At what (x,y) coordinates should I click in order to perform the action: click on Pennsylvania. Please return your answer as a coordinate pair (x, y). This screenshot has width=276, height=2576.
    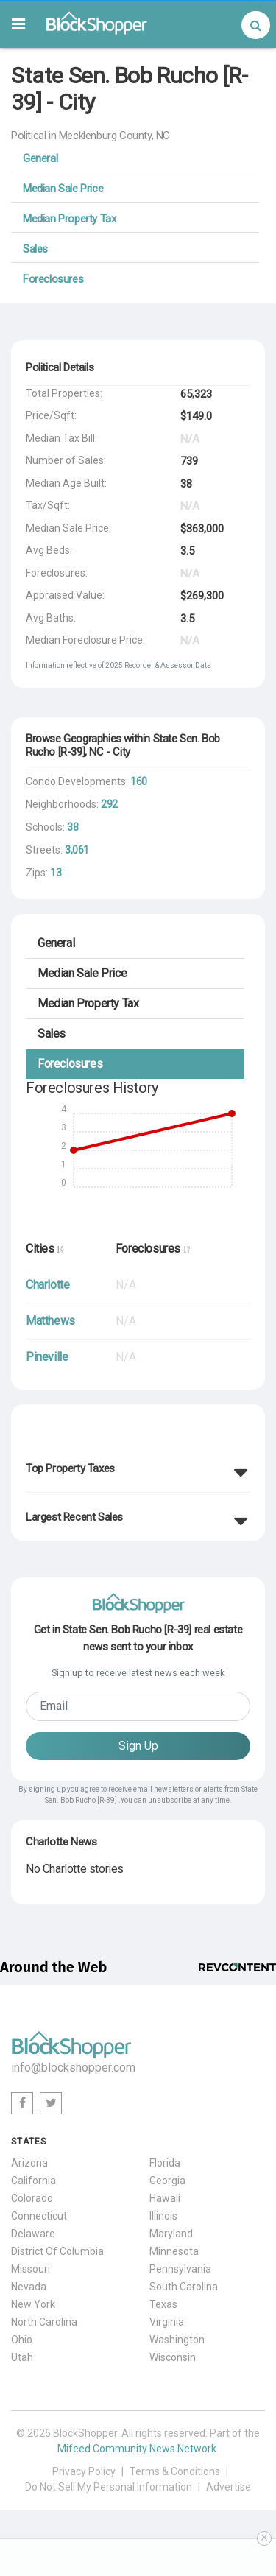
    Looking at the image, I should click on (180, 2269).